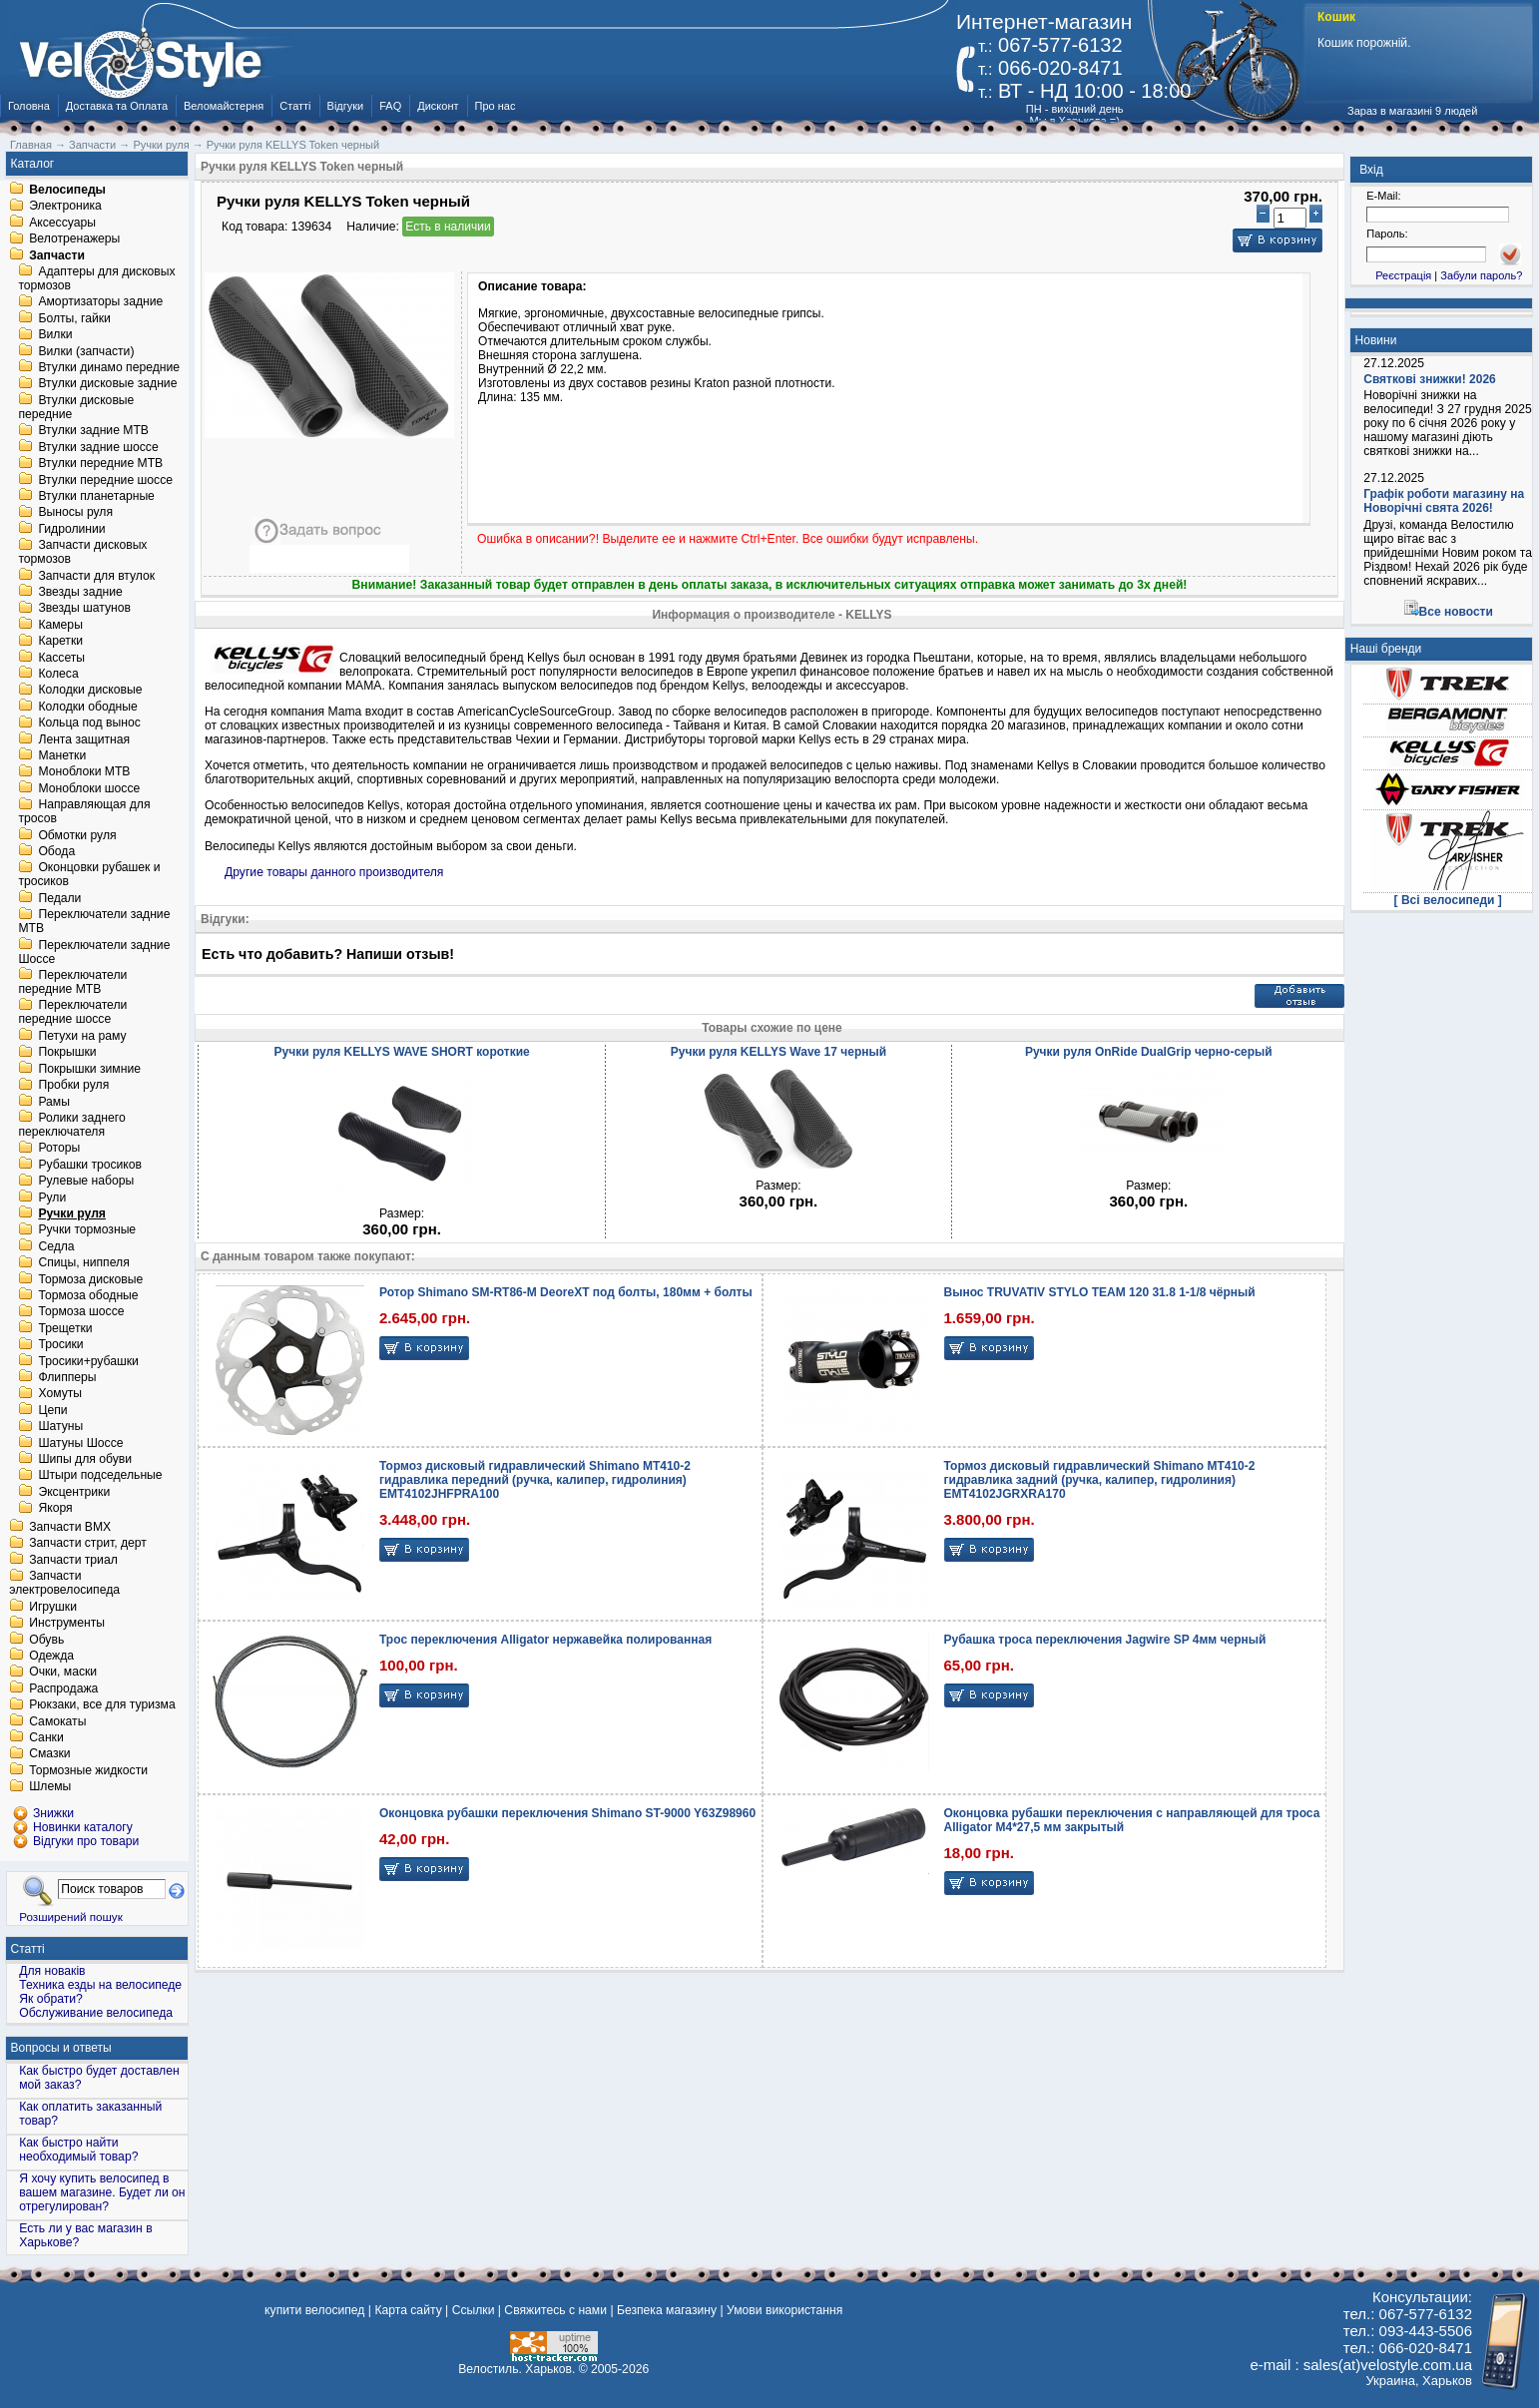 This screenshot has height=2408, width=1539. I want to click on Вилки (запчасти), so click(86, 351).